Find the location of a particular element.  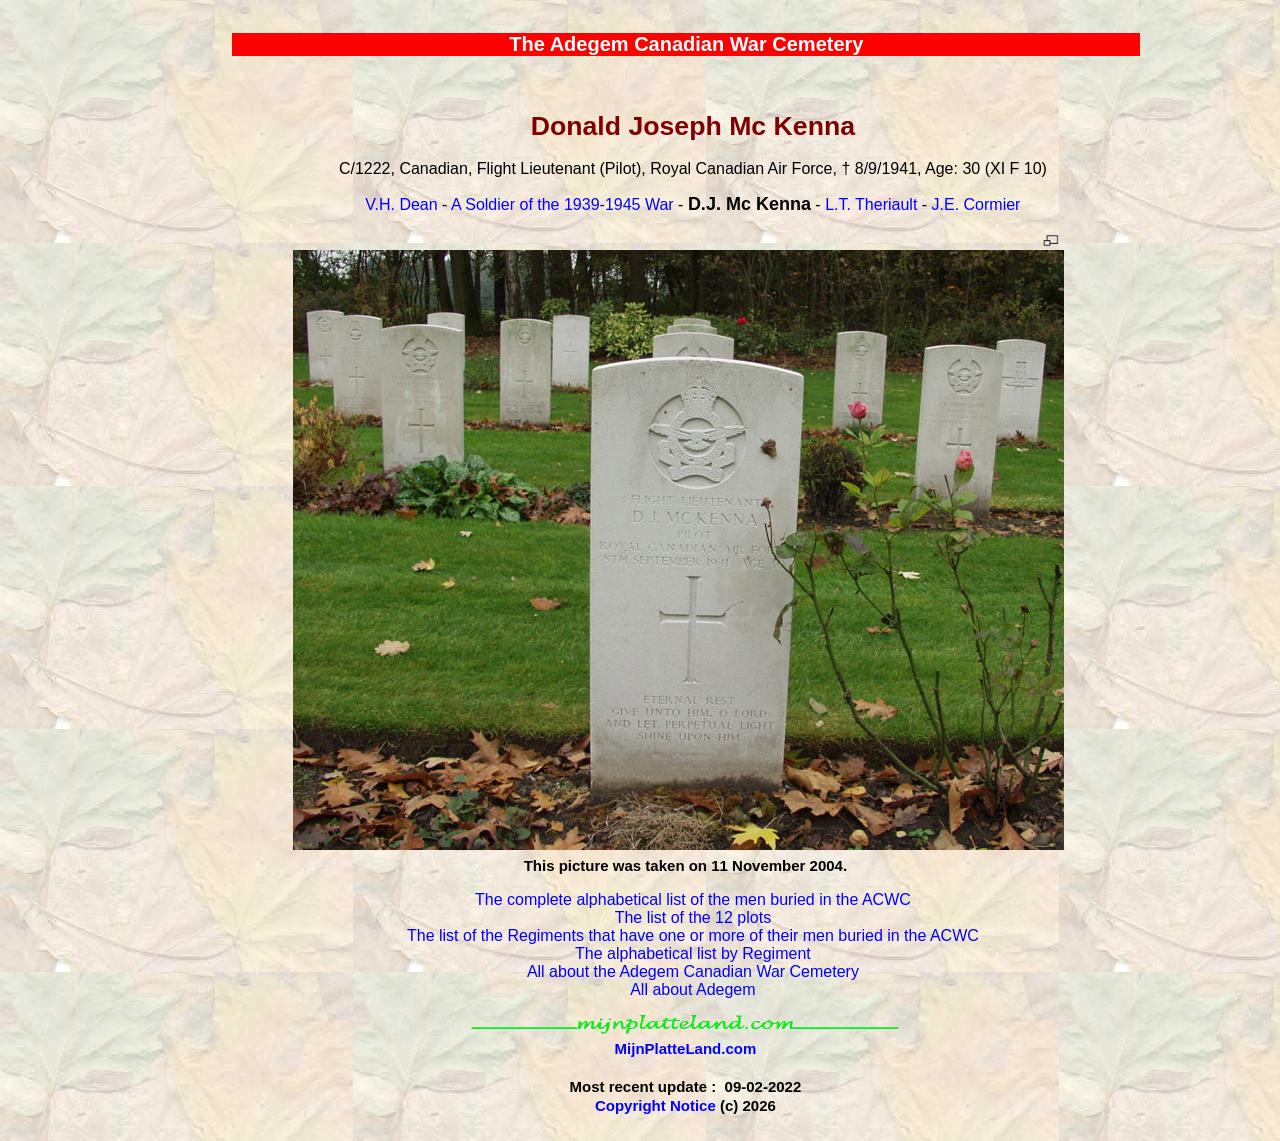

All about Adegem is located at coordinates (692, 989).